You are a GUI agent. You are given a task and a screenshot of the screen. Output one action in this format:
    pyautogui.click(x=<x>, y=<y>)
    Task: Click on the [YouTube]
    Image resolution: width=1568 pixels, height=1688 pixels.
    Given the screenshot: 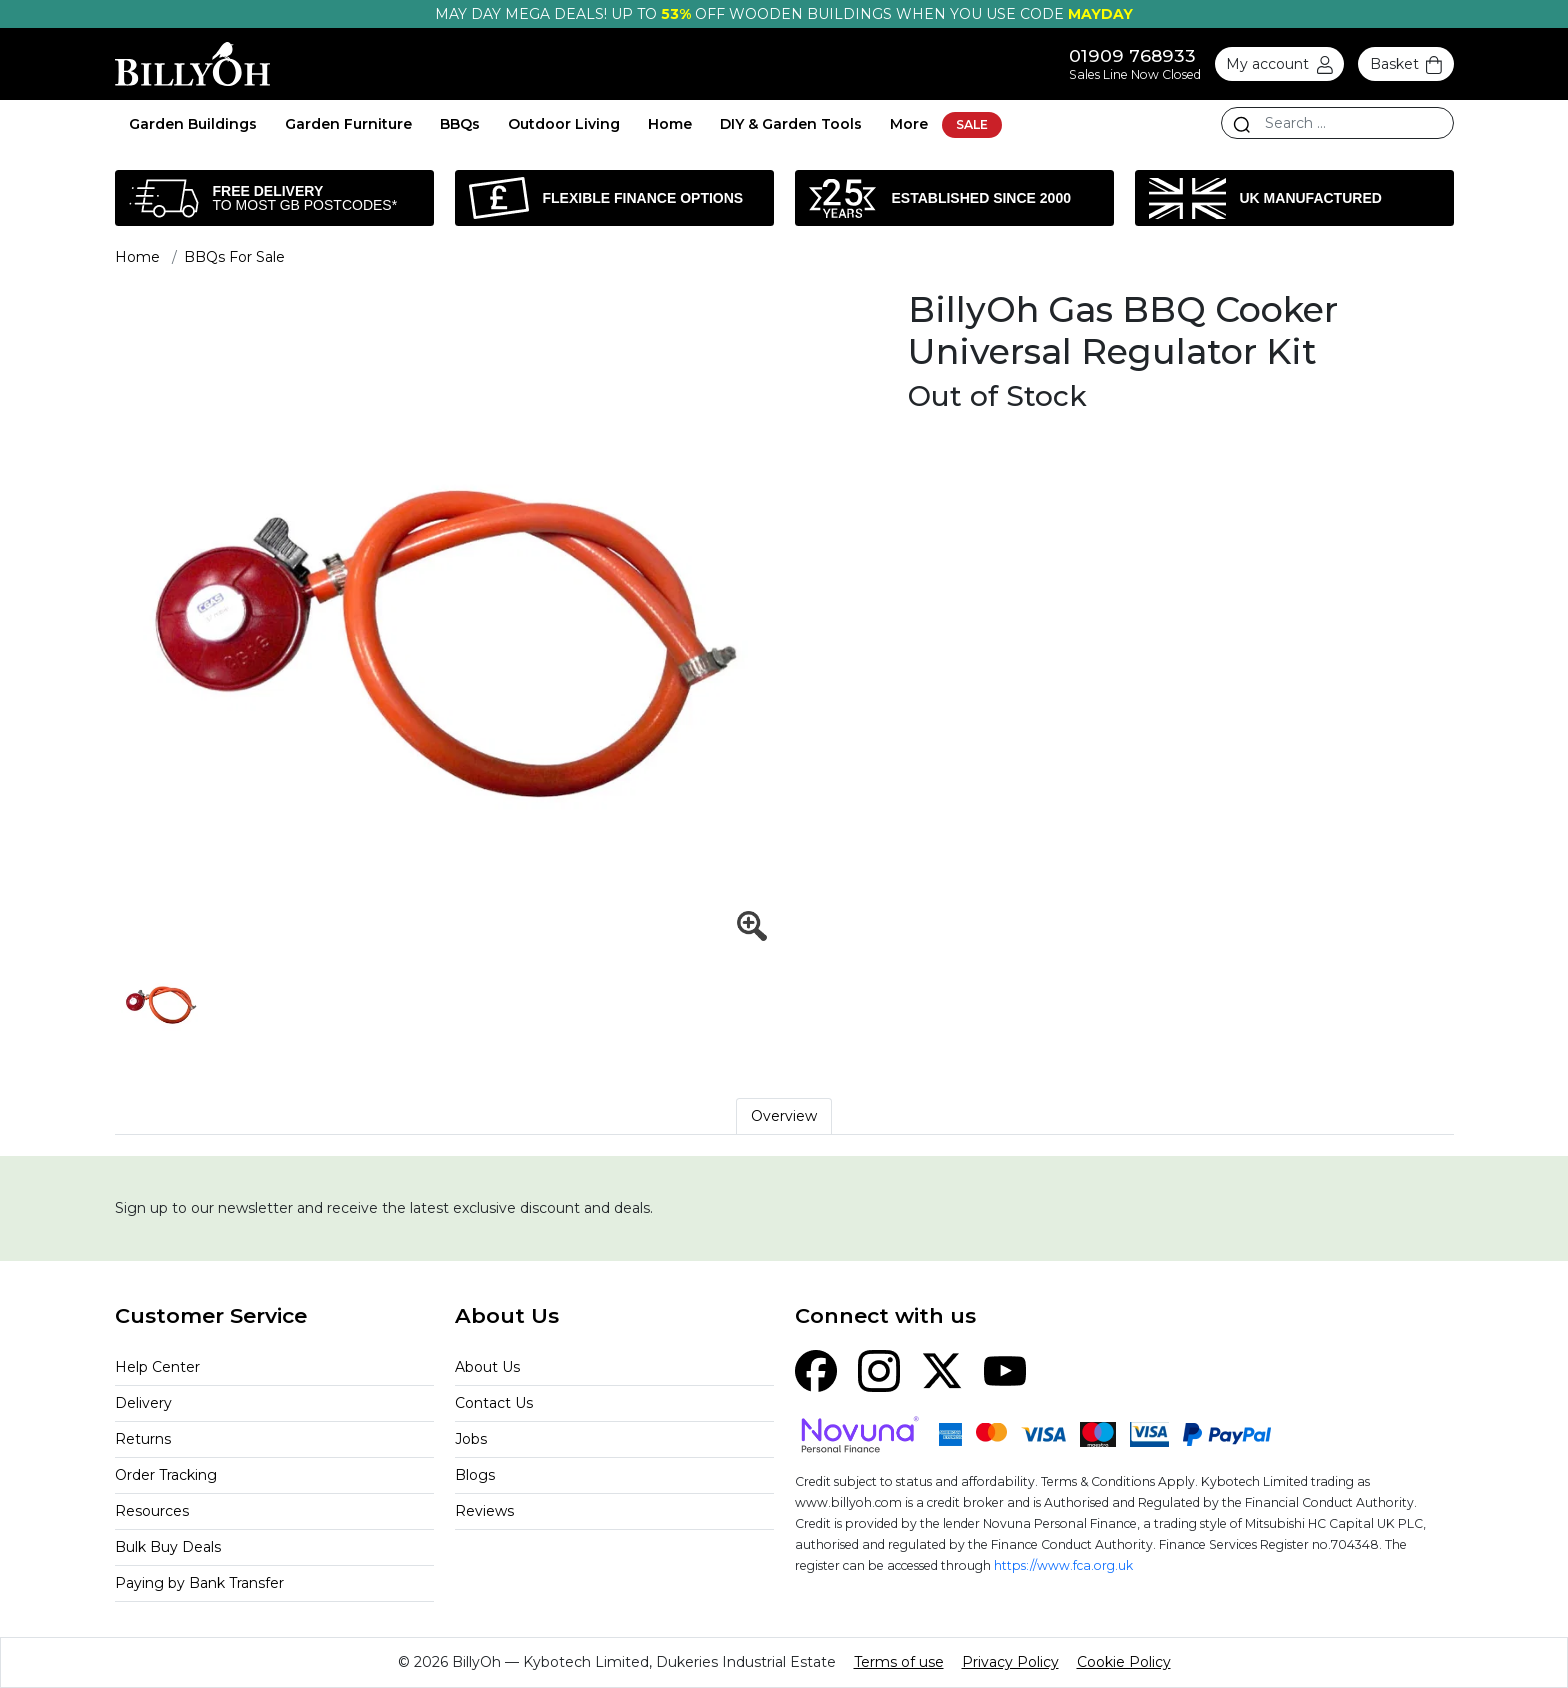 What is the action you would take?
    pyautogui.click(x=1005, y=1369)
    